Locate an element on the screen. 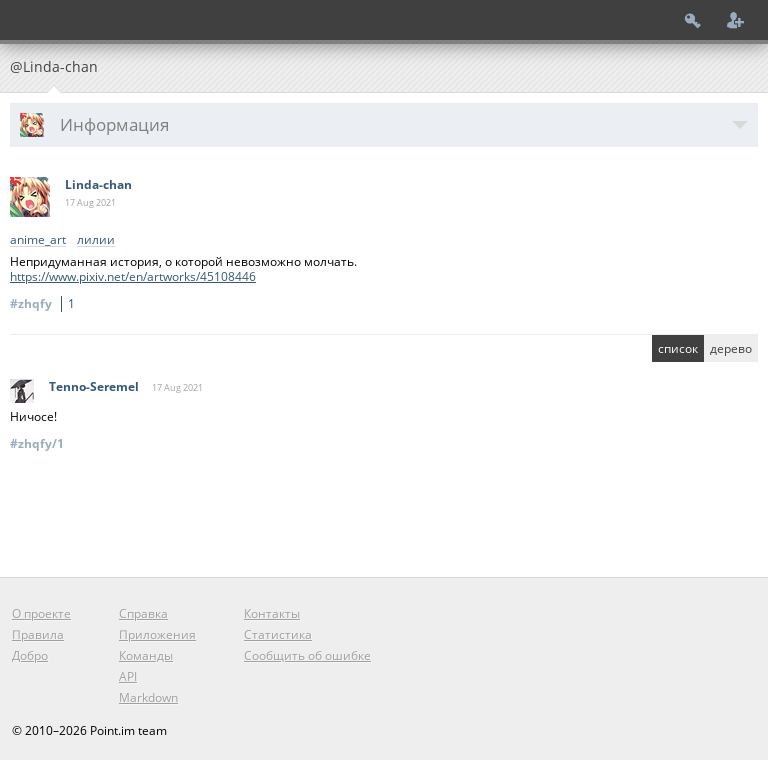  лилии is located at coordinates (96, 240).